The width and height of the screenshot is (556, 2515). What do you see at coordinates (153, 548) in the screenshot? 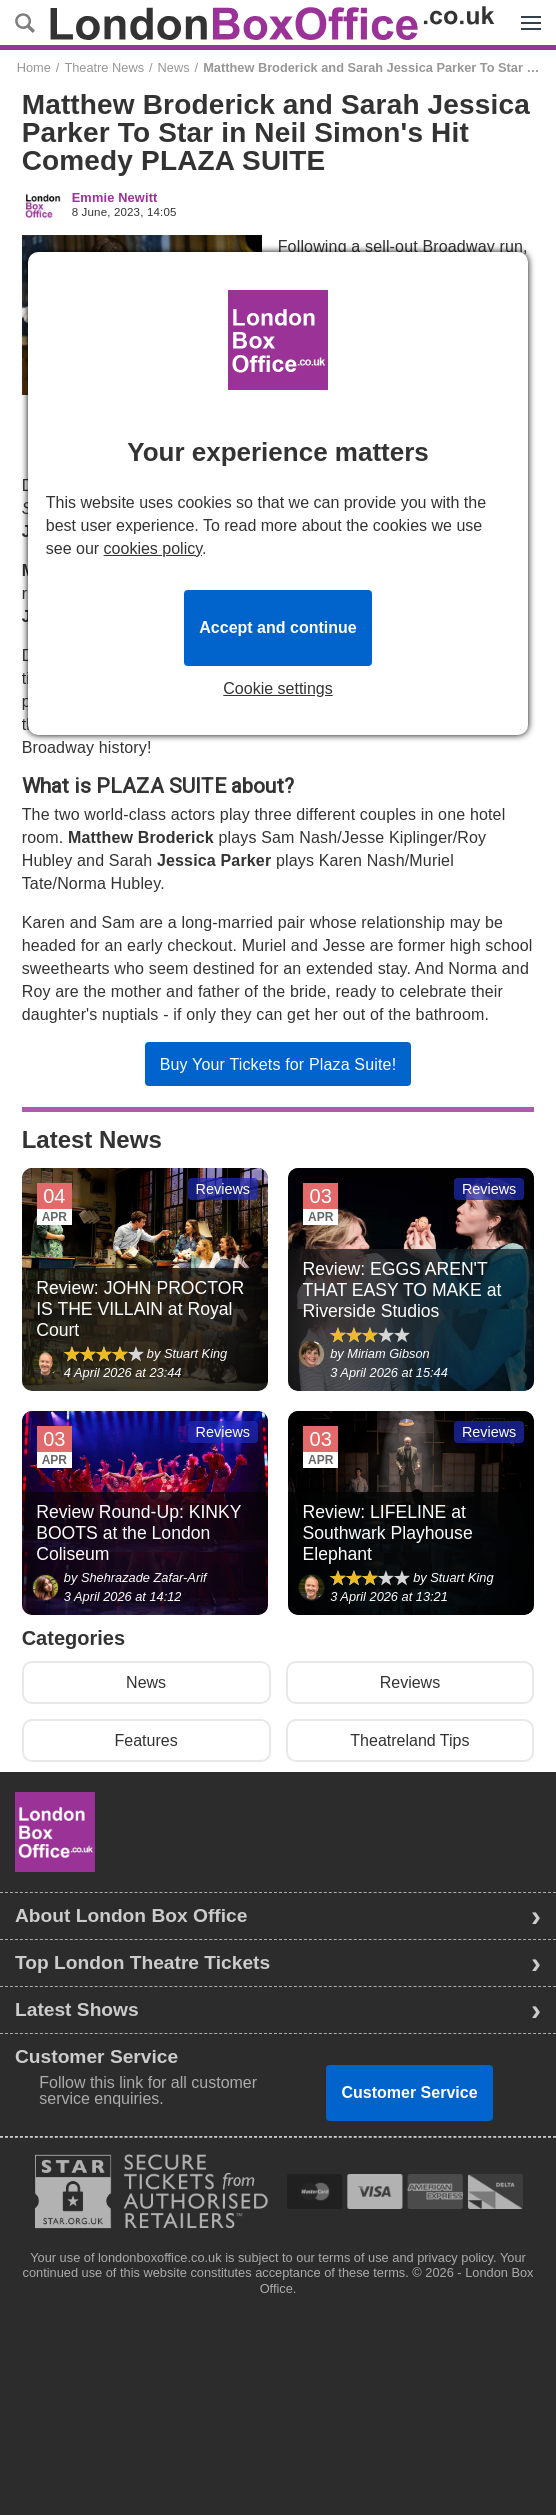
I see `cookies policy` at bounding box center [153, 548].